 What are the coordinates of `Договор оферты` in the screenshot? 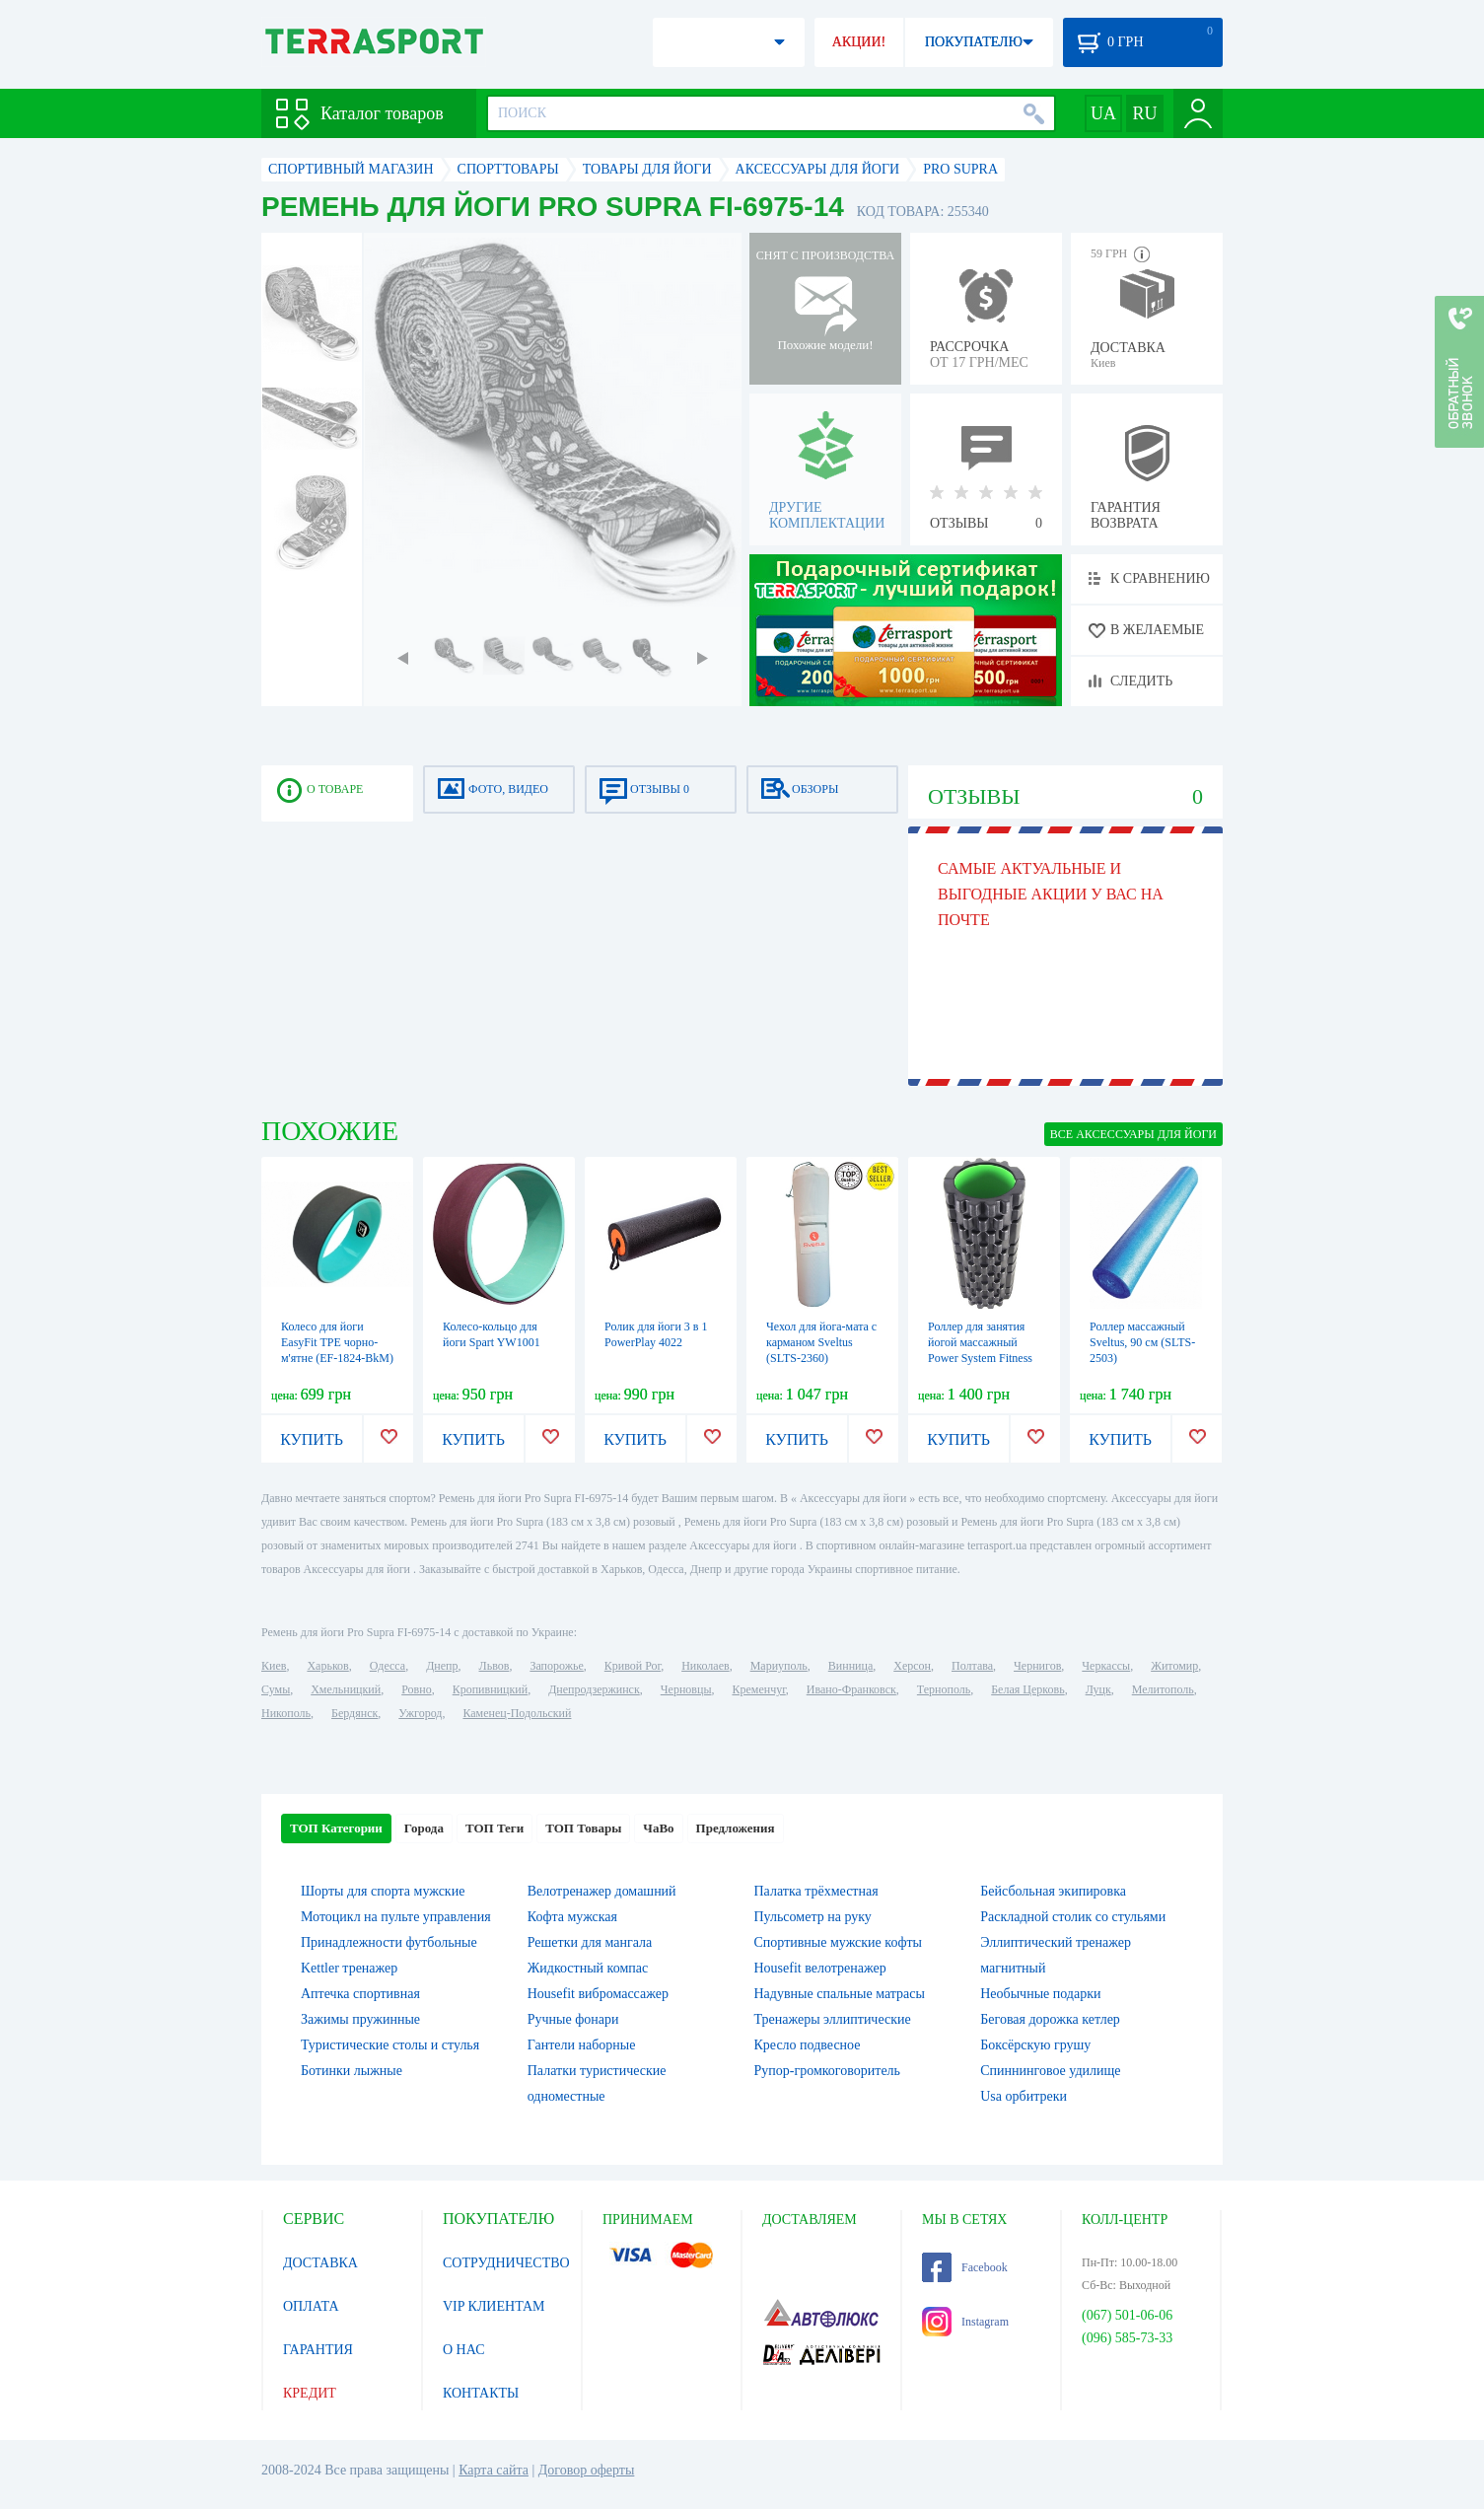 It's located at (586, 2470).